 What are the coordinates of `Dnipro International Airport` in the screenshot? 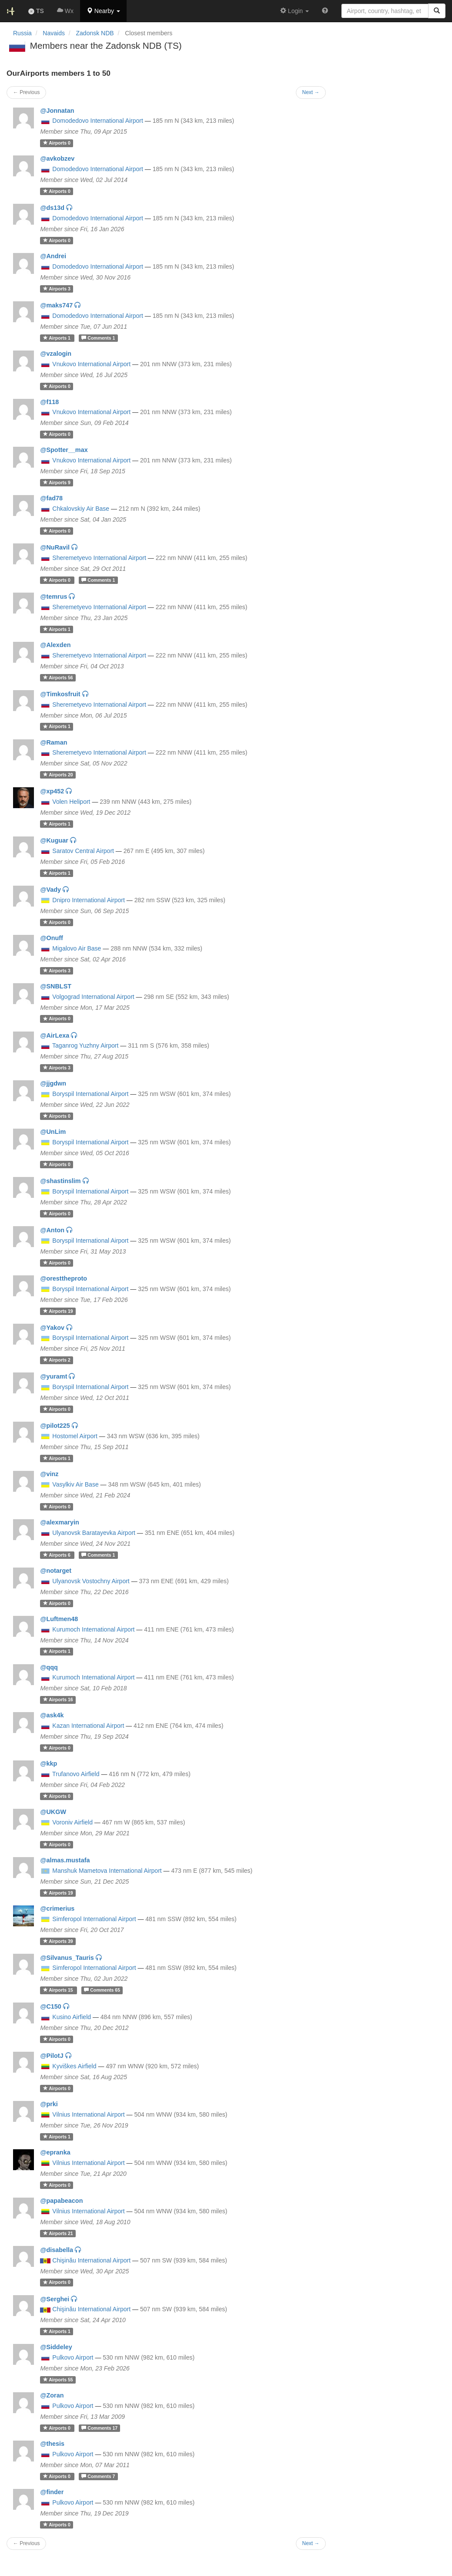 It's located at (88, 900).